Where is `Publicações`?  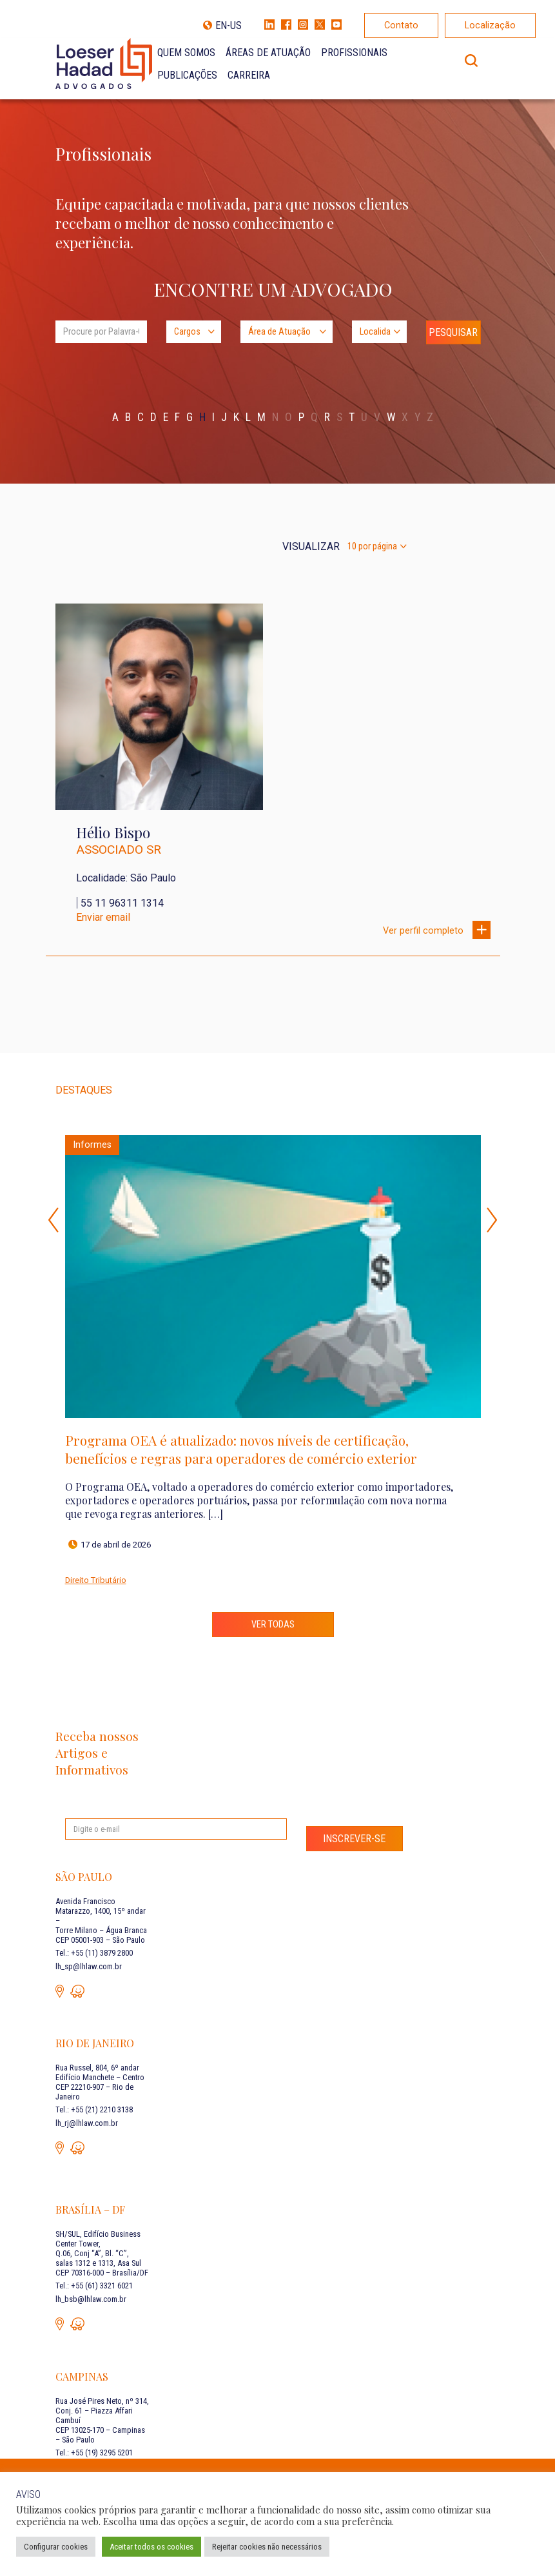
Publicações is located at coordinates (187, 75).